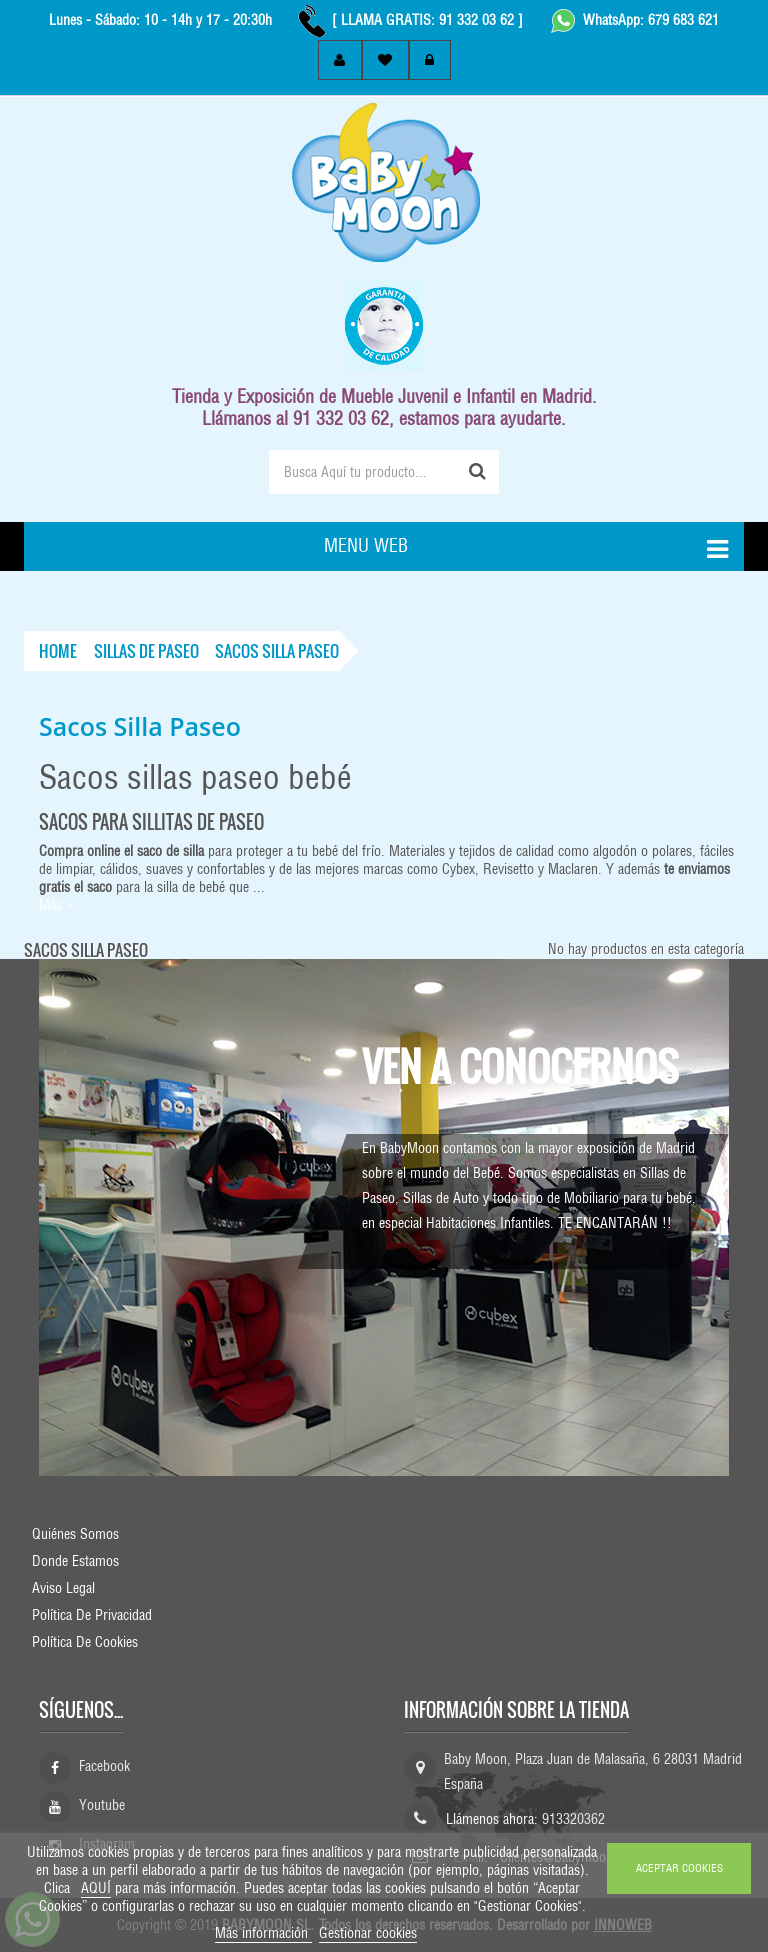 This screenshot has height=1952, width=768. Describe the element at coordinates (75, 1534) in the screenshot. I see `Quiénes Somos` at that location.